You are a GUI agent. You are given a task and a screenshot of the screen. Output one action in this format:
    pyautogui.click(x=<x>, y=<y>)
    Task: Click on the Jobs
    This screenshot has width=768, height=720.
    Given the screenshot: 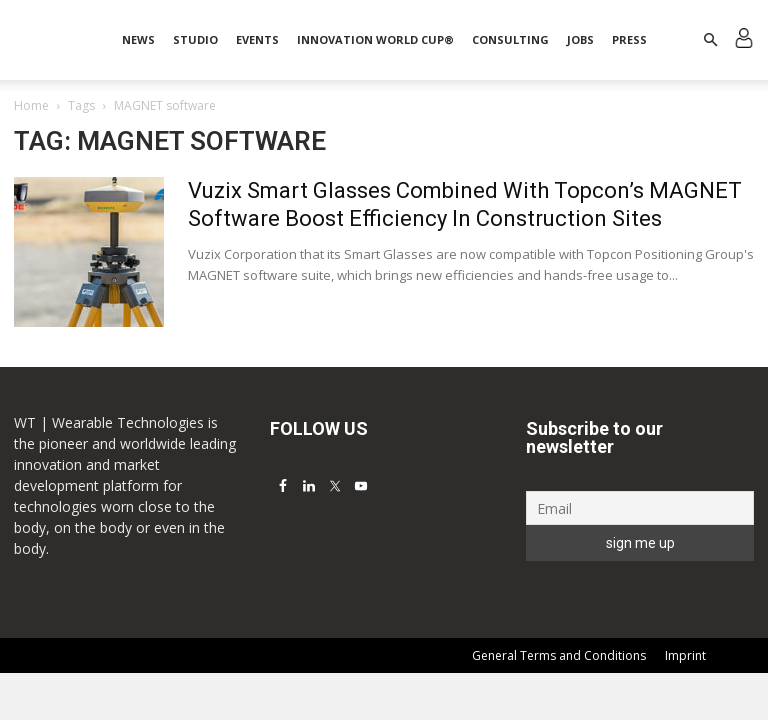 What is the action you would take?
    pyautogui.click(x=580, y=39)
    